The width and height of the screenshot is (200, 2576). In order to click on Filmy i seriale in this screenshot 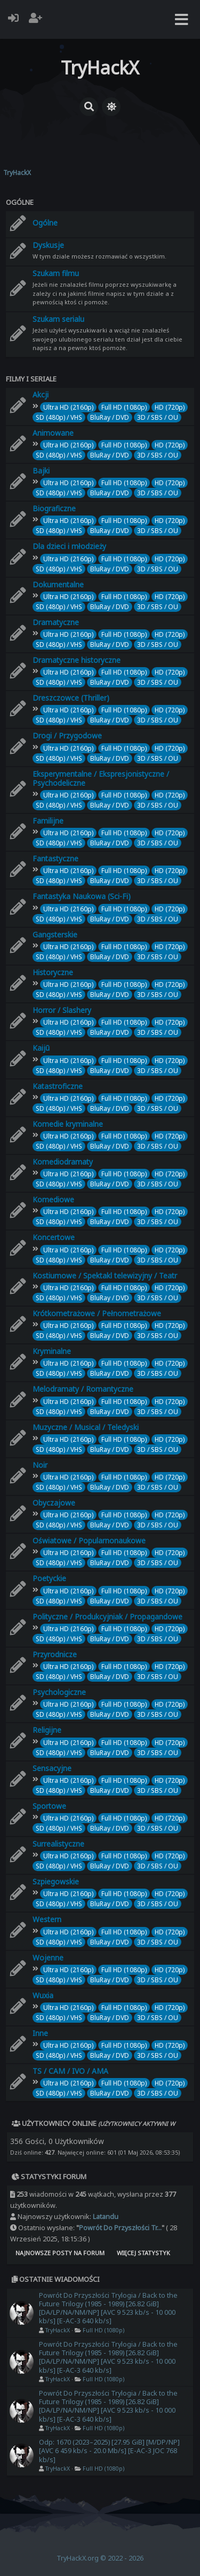, I will do `click(31, 379)`.